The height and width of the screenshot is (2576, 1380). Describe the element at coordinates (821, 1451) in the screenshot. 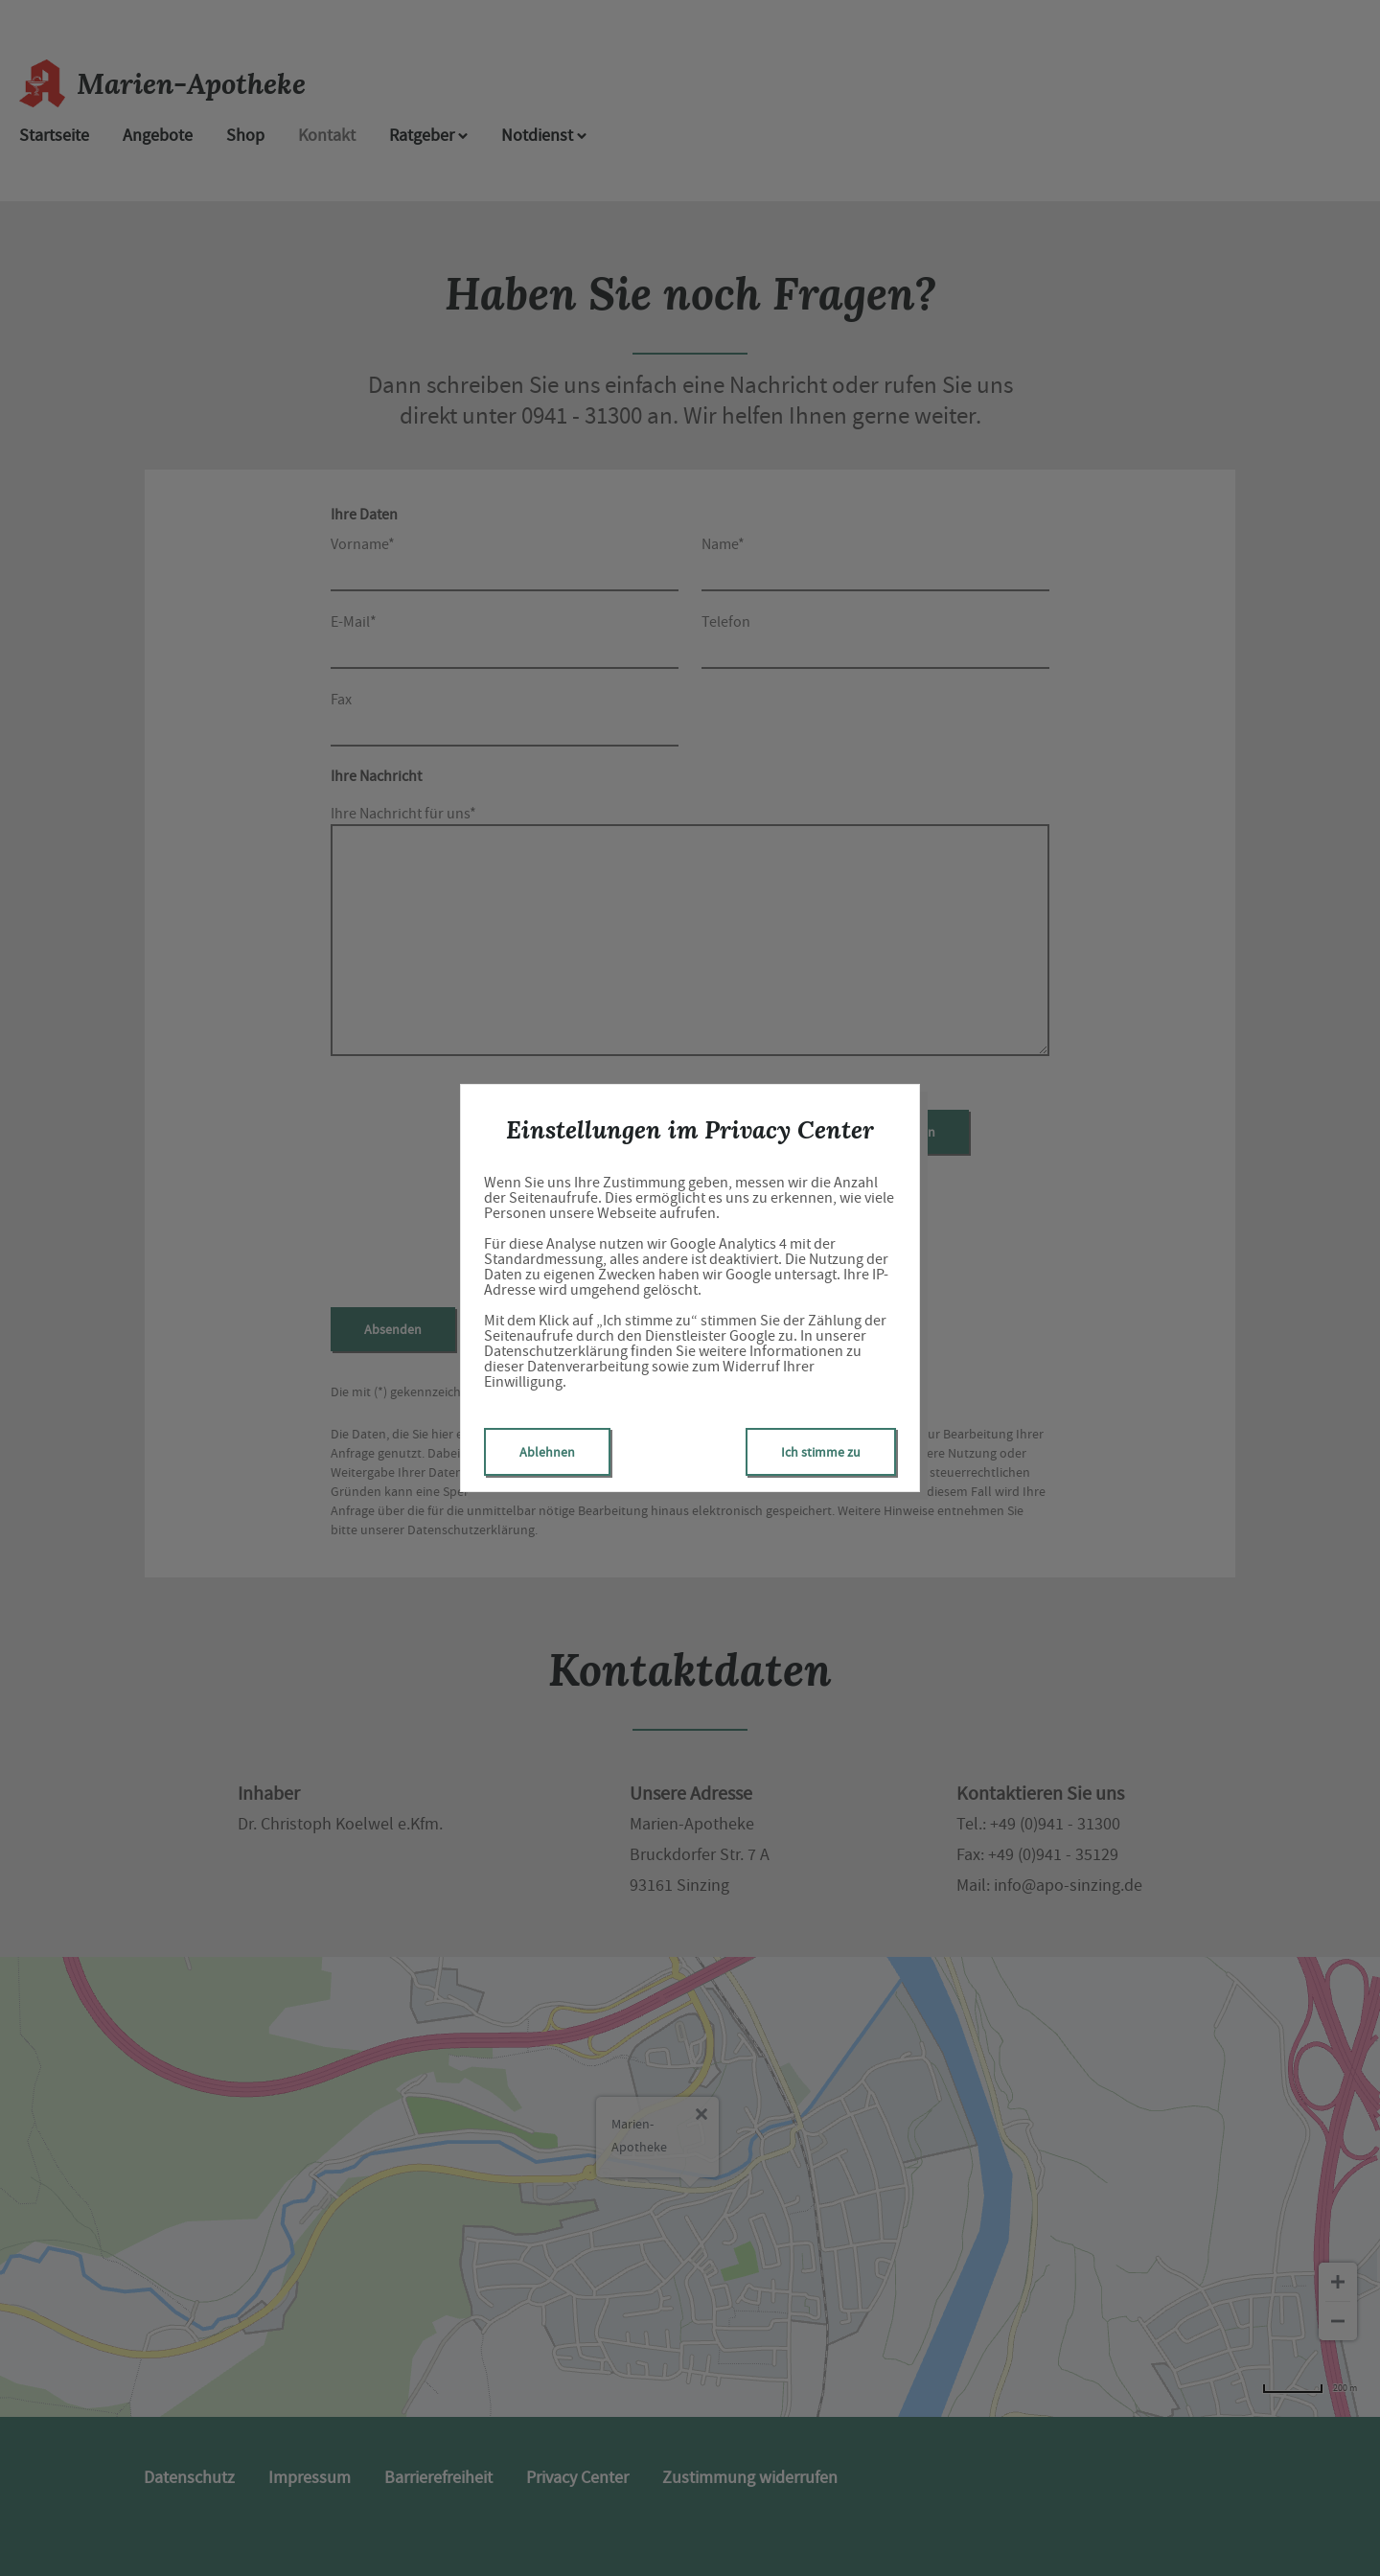

I see `Ich stimme zu` at that location.